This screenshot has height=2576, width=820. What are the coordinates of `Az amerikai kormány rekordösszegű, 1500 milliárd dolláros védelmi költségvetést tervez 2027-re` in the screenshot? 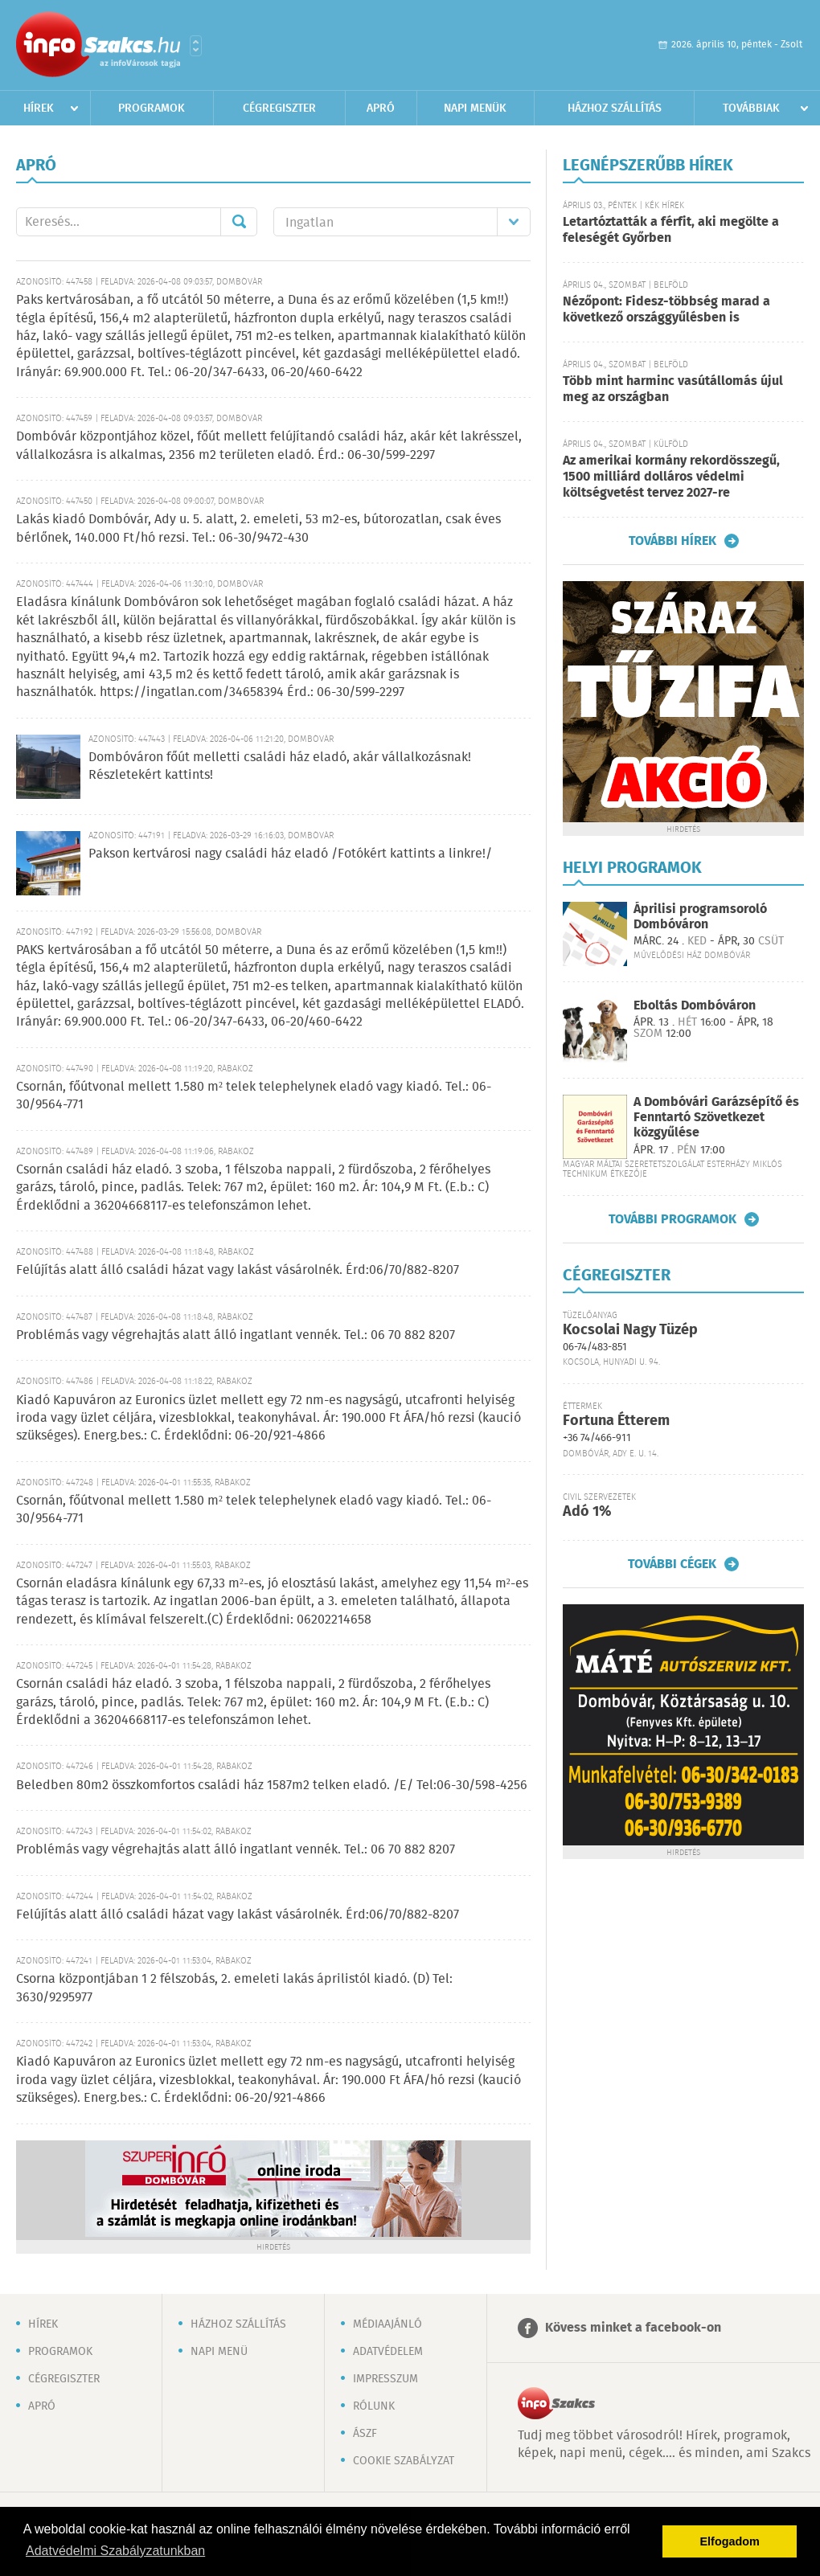 It's located at (671, 477).